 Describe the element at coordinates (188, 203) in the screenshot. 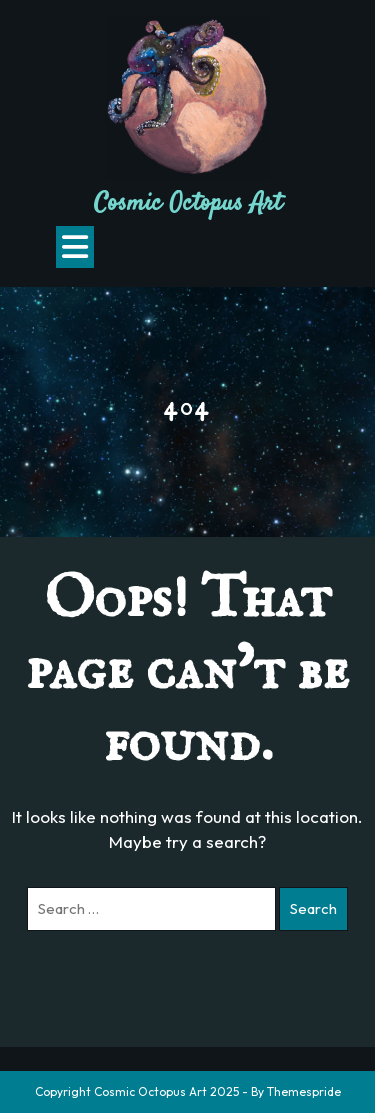

I see `Cosmic Octopus Art` at that location.